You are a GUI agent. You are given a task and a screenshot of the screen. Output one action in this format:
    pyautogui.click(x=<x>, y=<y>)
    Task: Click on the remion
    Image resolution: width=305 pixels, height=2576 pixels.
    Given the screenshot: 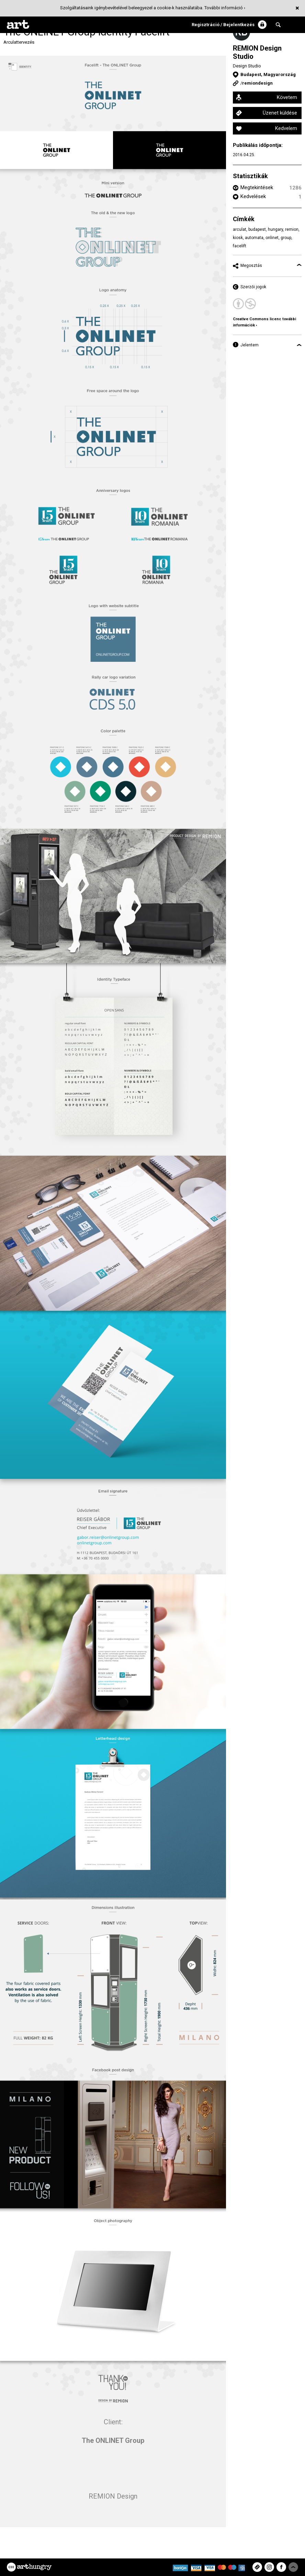 What is the action you would take?
    pyautogui.click(x=291, y=229)
    